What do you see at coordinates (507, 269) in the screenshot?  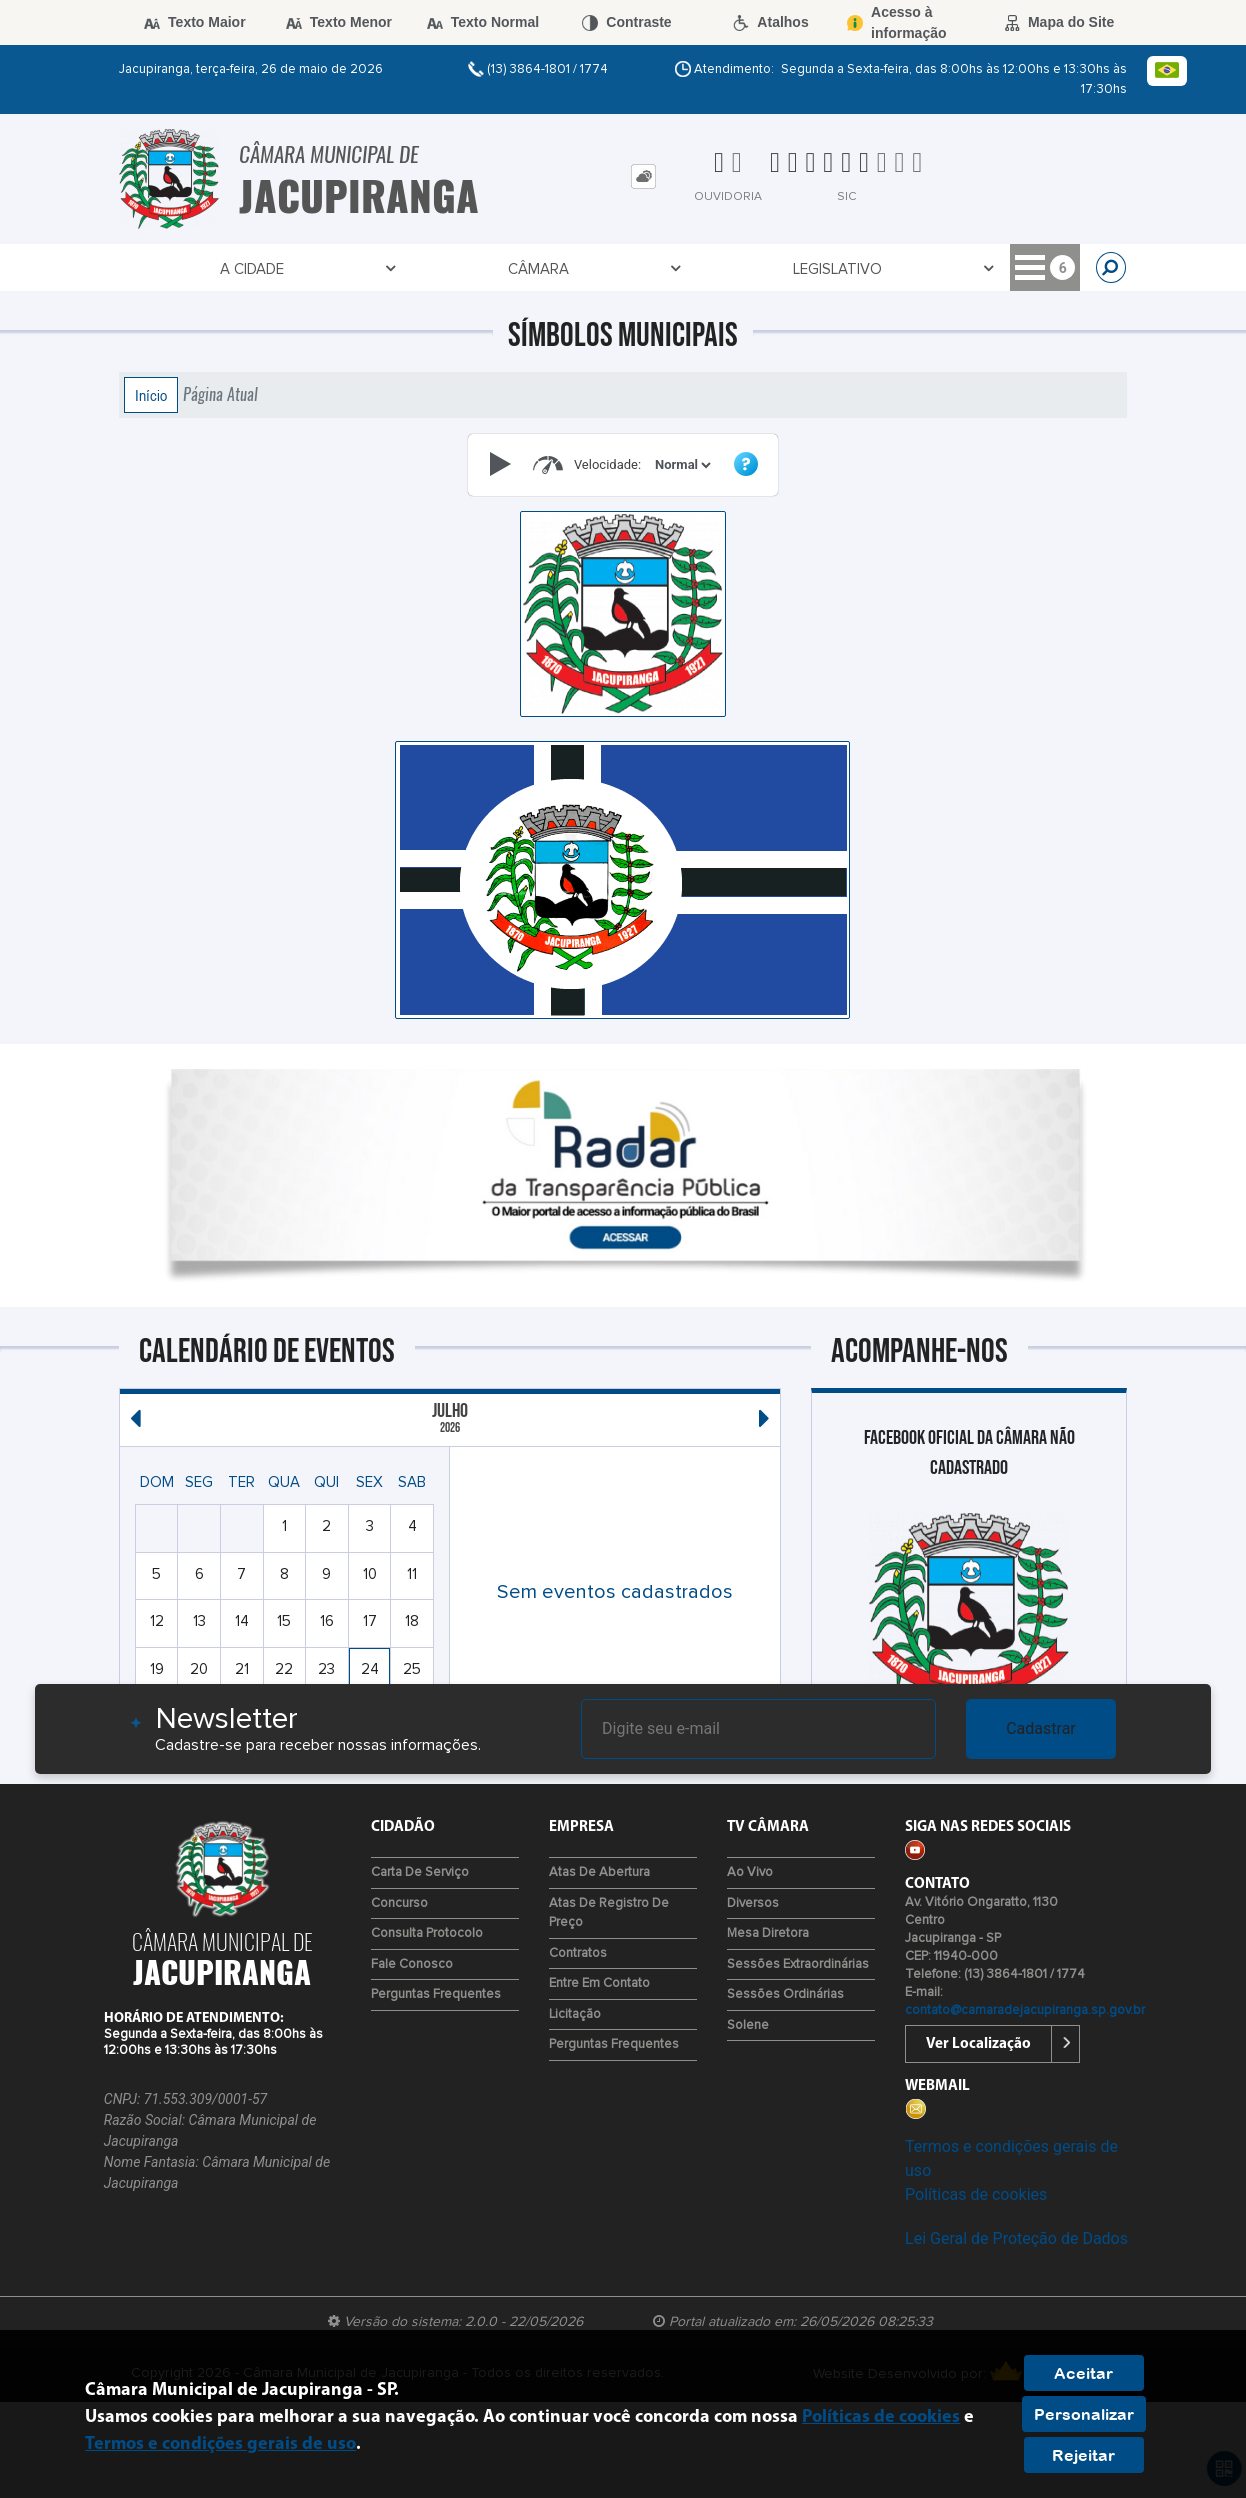 I see `Transparência` at bounding box center [507, 269].